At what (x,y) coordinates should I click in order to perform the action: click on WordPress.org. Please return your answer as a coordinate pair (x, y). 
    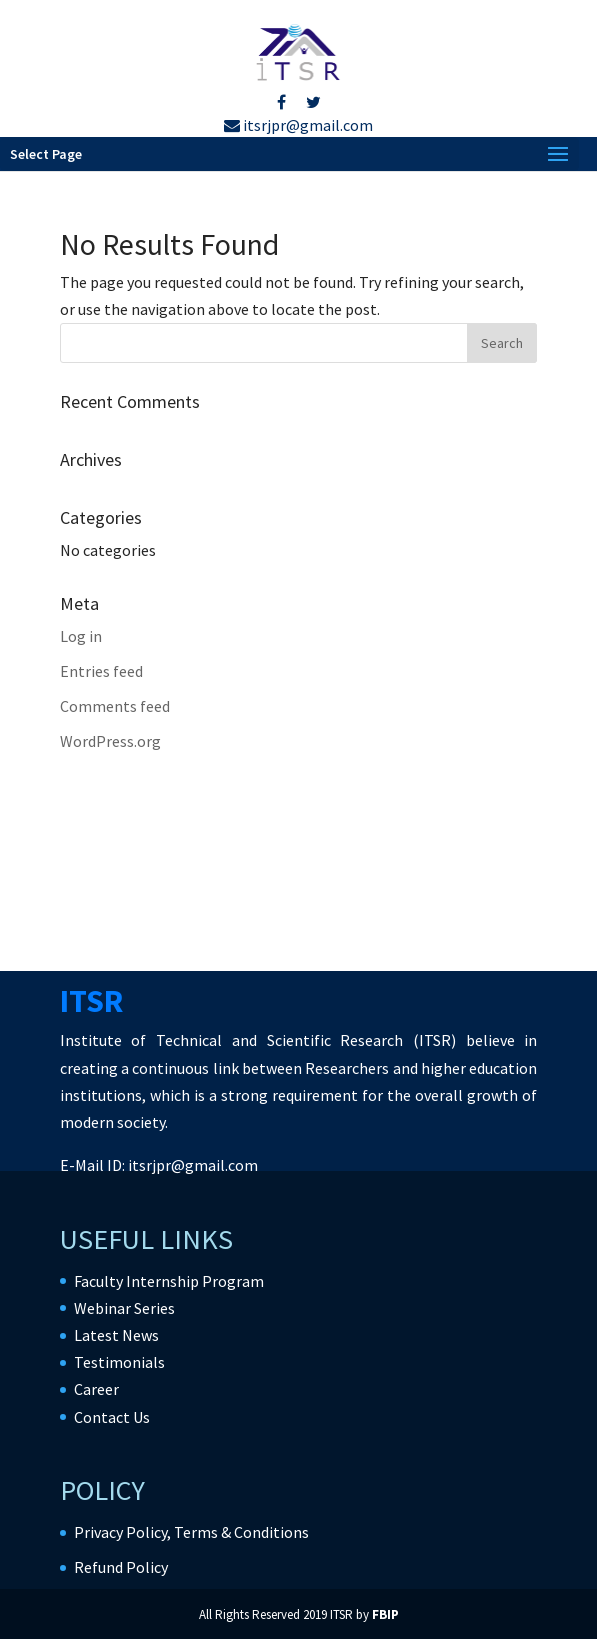
    Looking at the image, I should click on (110, 741).